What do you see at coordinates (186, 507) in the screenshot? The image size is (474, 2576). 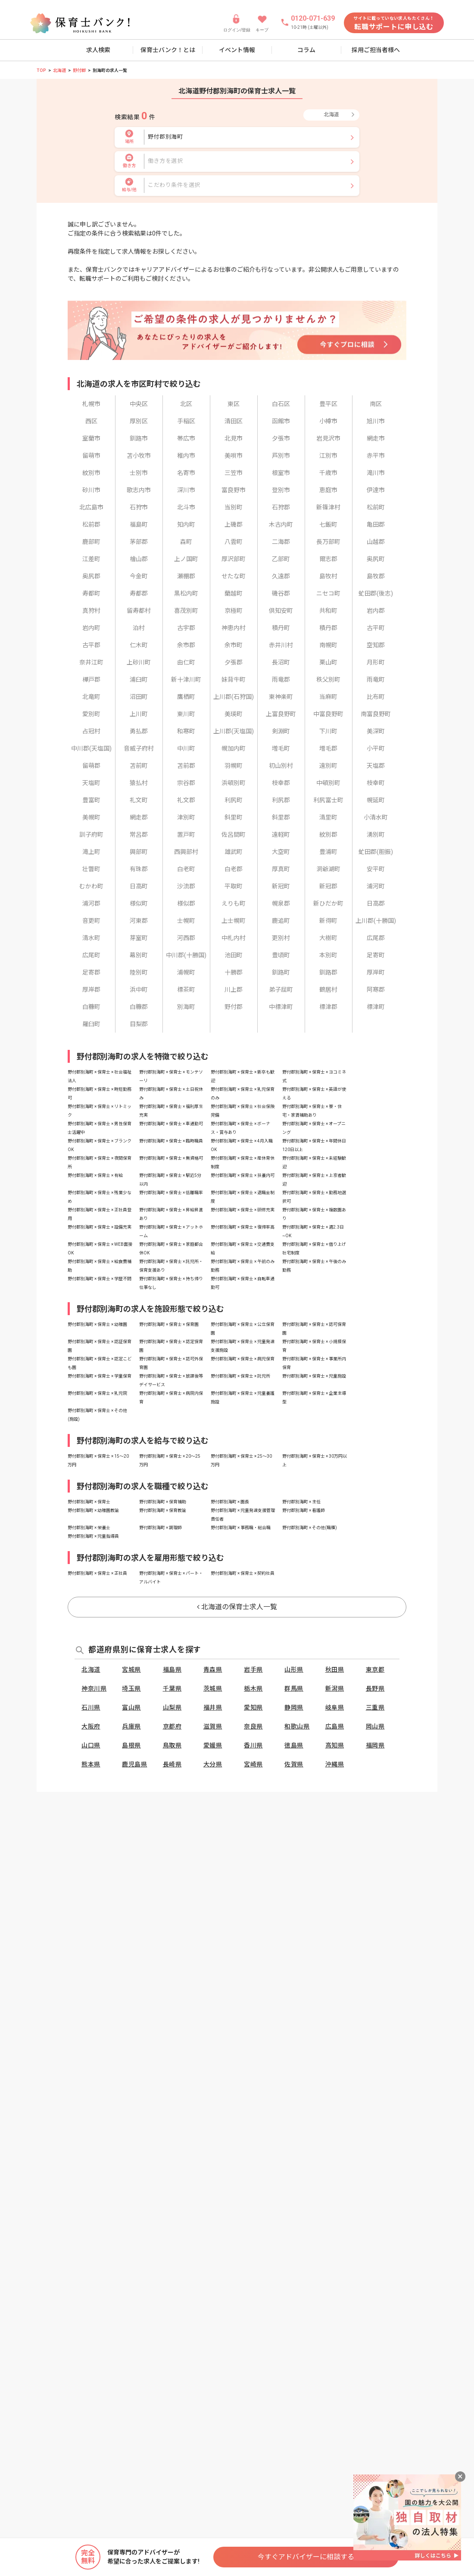 I see `北斗市` at bounding box center [186, 507].